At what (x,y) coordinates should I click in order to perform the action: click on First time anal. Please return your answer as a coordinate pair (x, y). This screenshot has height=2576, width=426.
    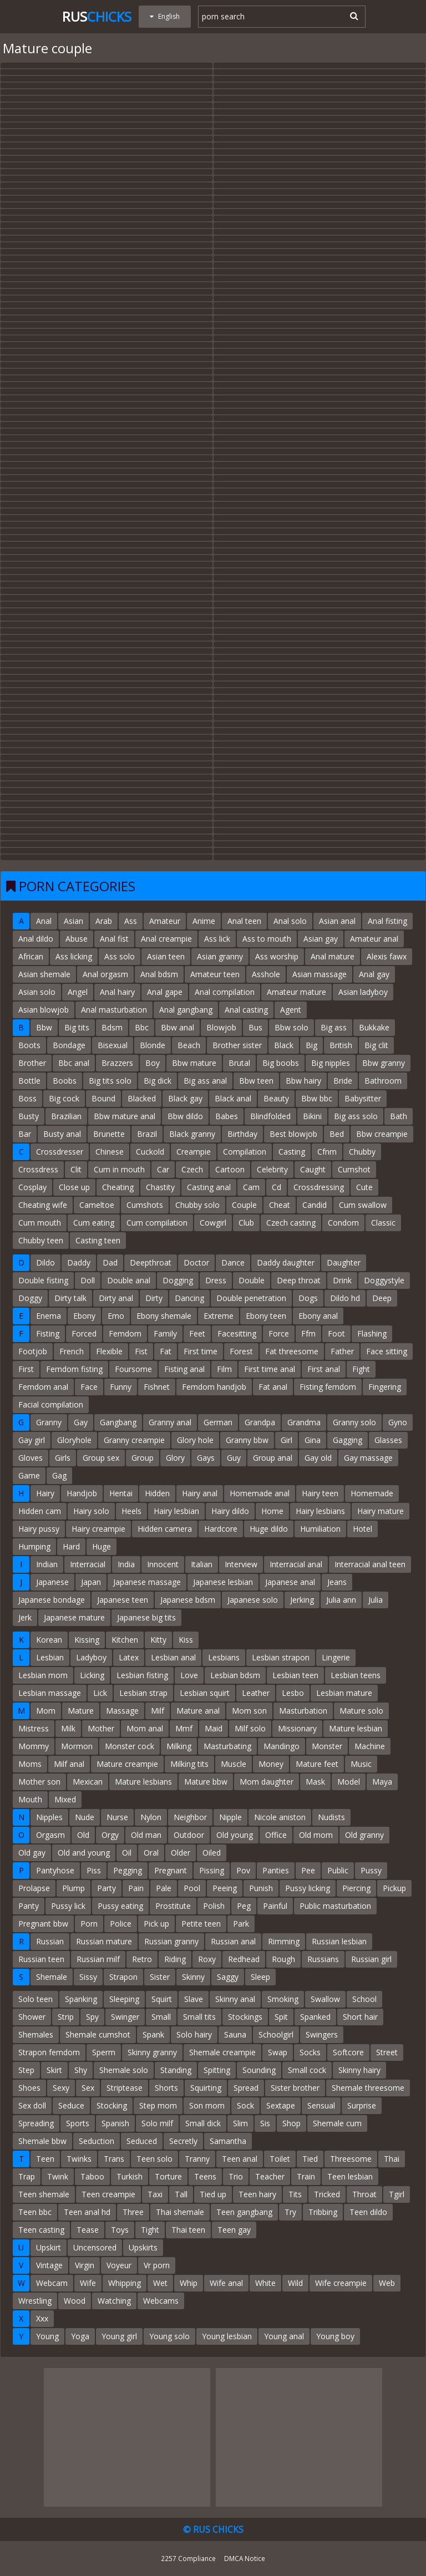
    Looking at the image, I should click on (269, 1369).